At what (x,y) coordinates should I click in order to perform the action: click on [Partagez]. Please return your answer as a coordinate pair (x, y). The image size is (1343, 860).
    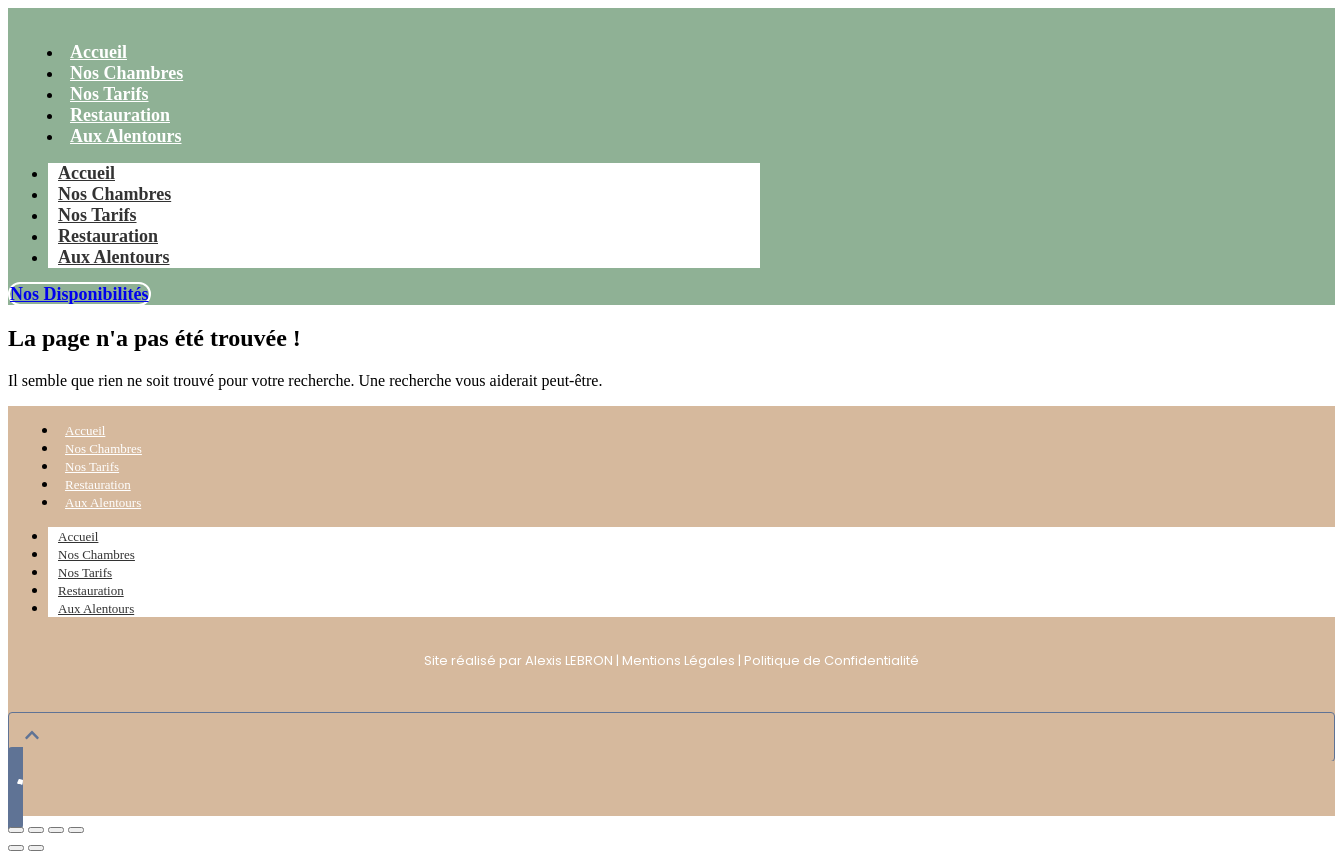
    Looking at the image, I should click on (56, 830).